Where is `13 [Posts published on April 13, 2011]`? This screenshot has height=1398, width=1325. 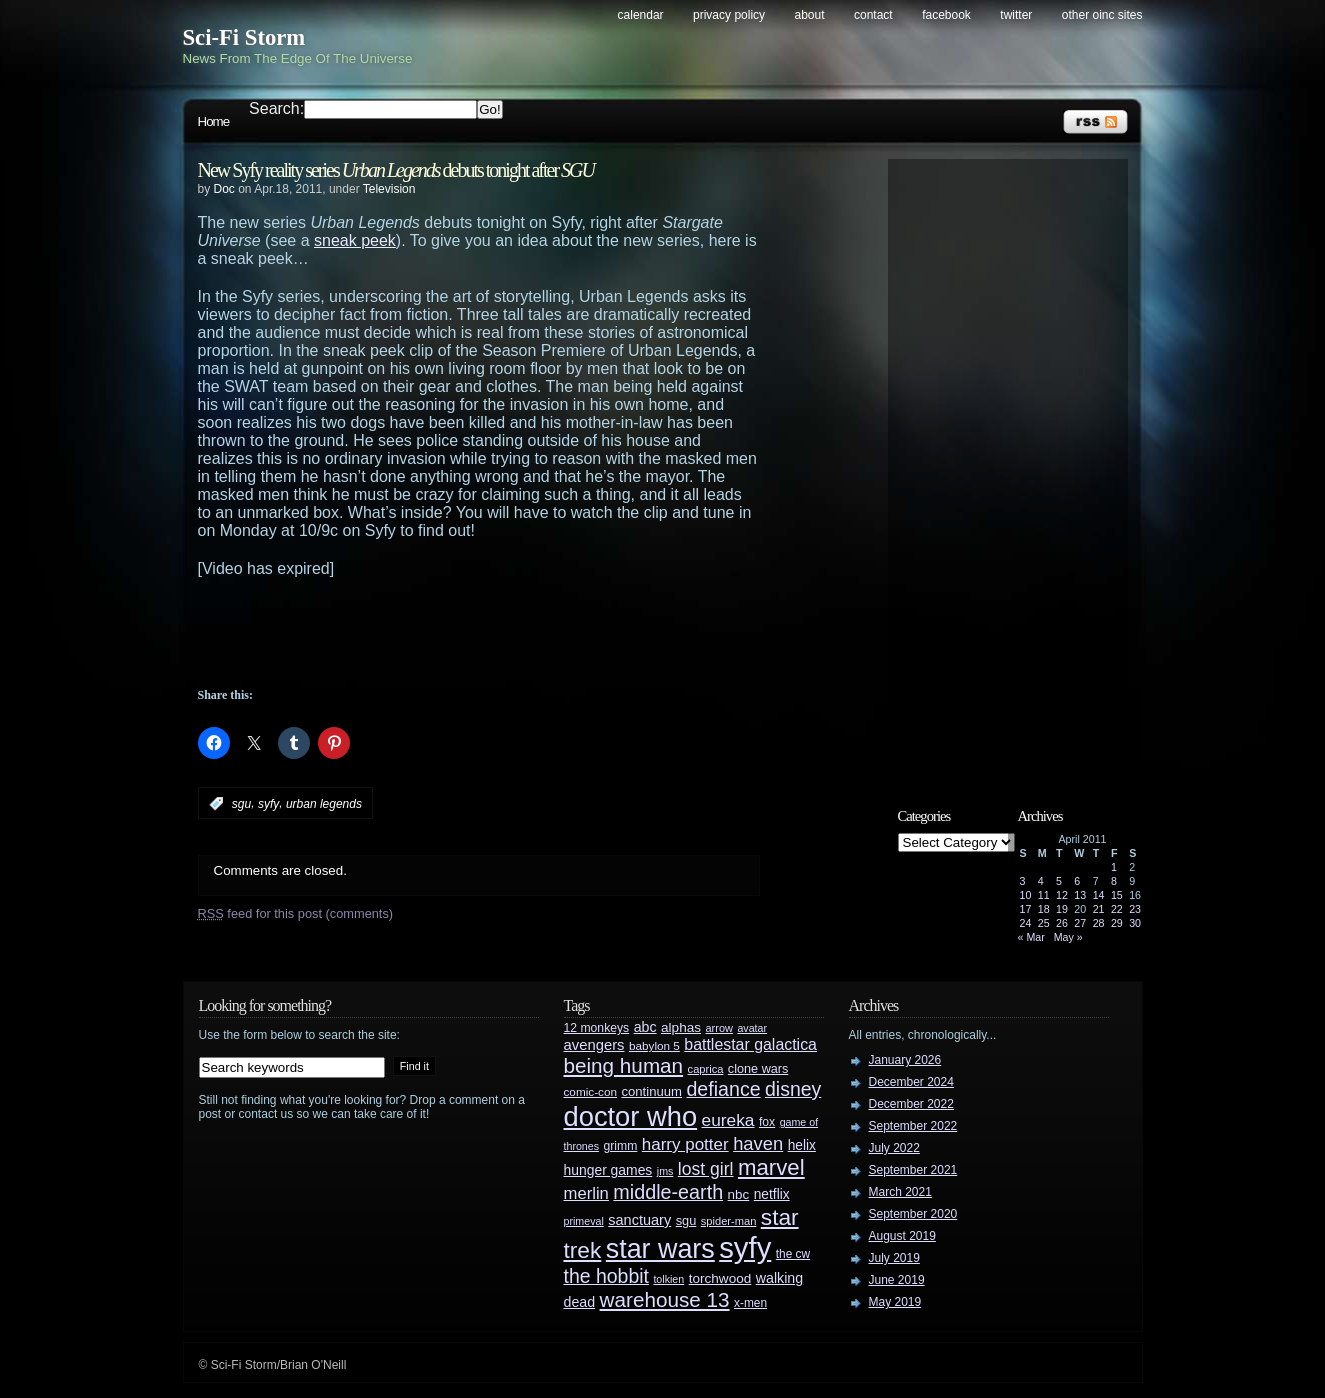 13 [Posts published on April 13, 2011] is located at coordinates (1080, 895).